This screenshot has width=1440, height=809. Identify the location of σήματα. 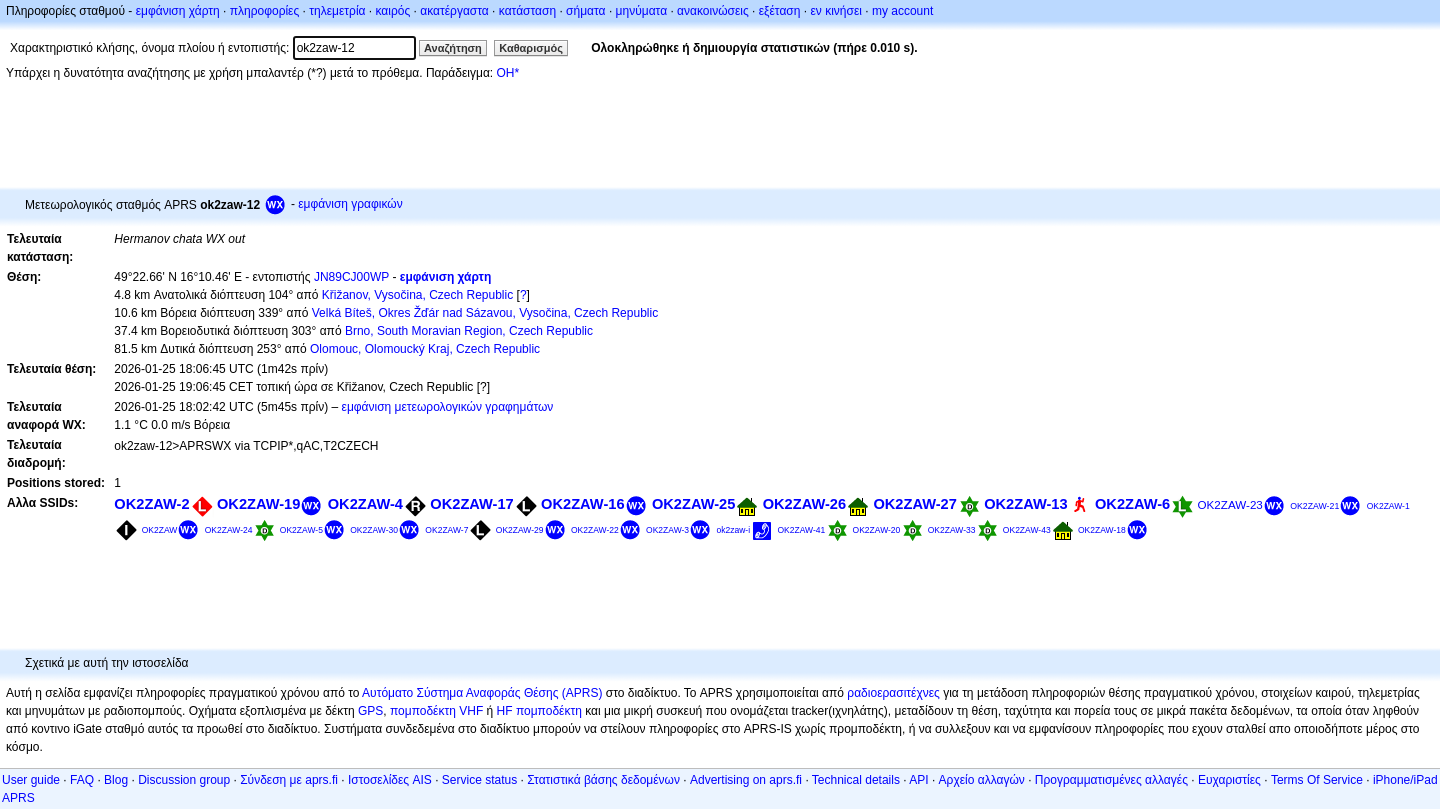
(585, 11).